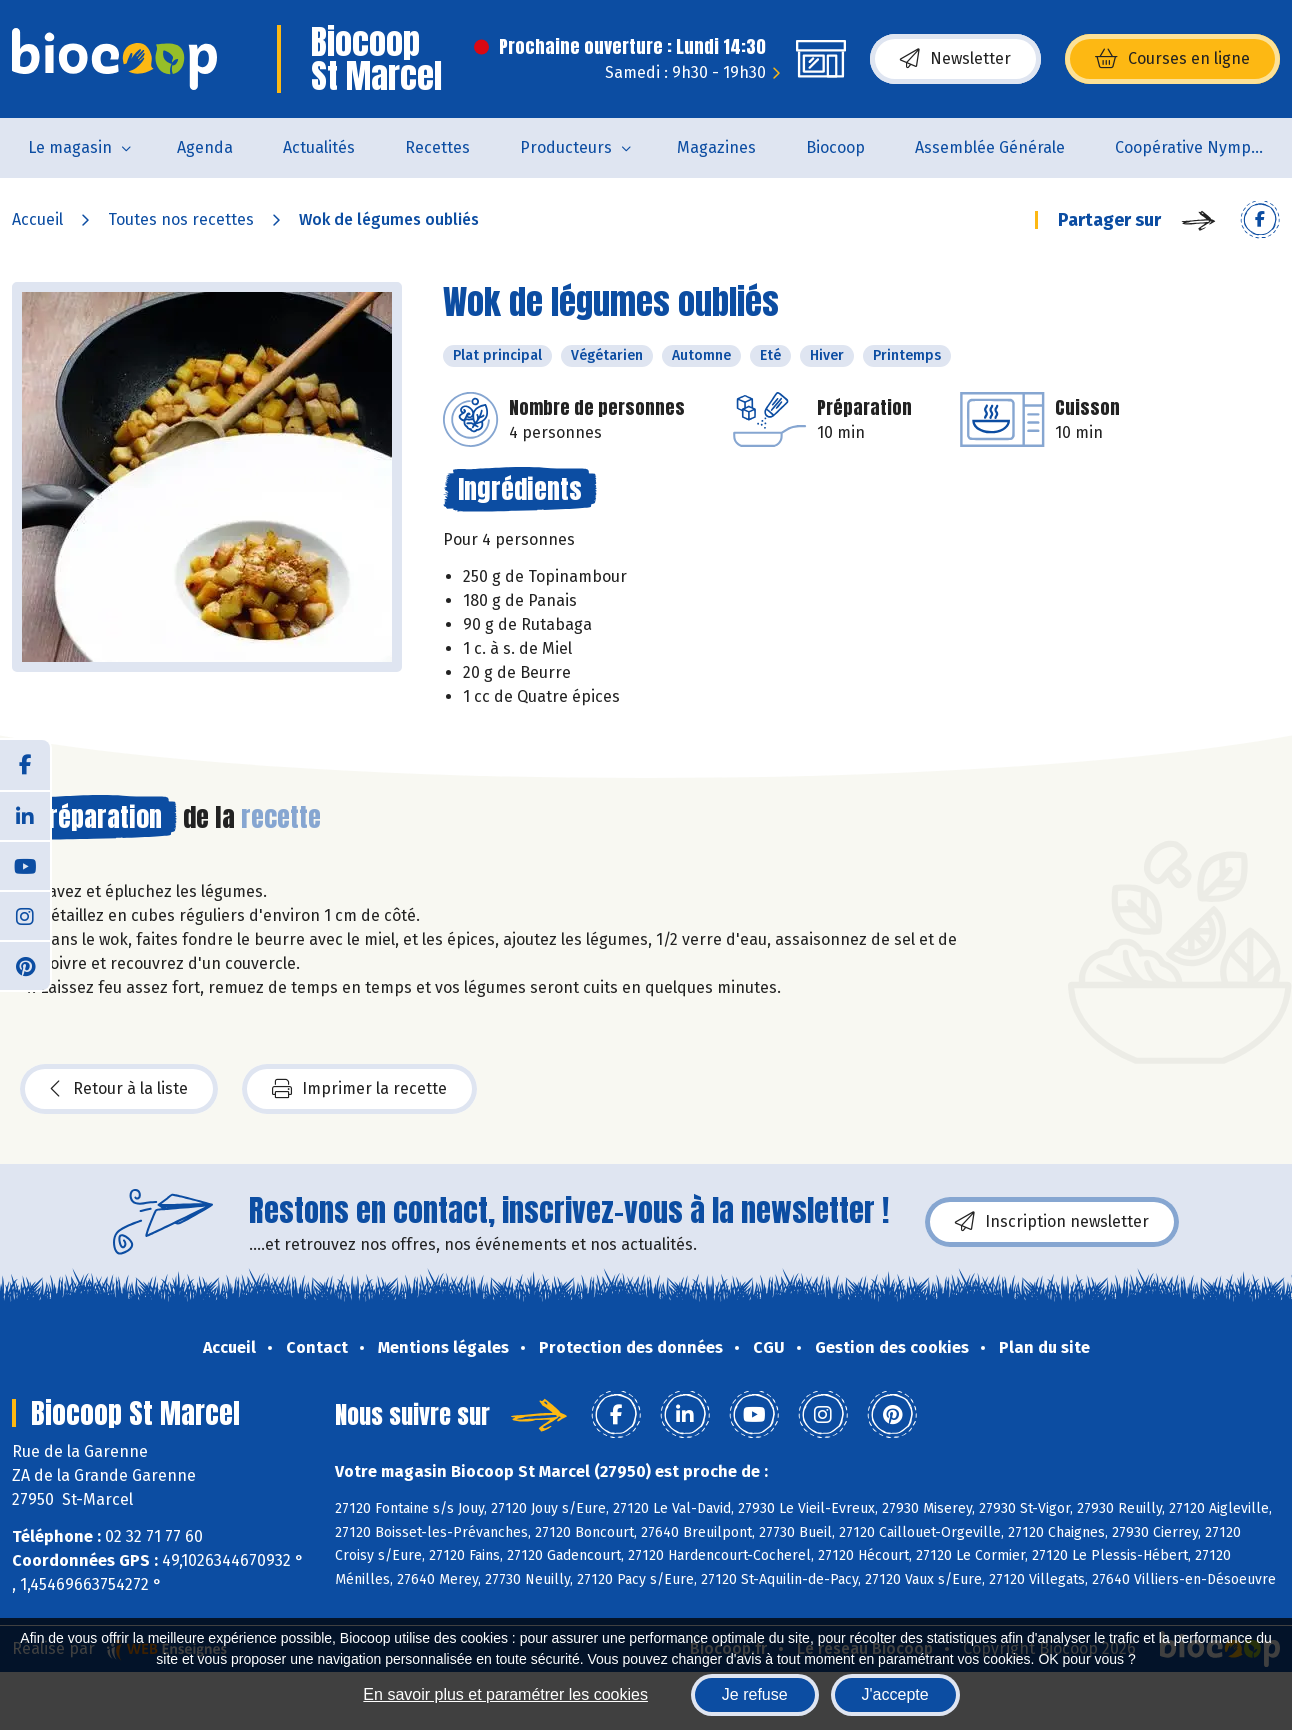  I want to click on En savoir plus et paramétrer les cookies, so click(505, 1694).